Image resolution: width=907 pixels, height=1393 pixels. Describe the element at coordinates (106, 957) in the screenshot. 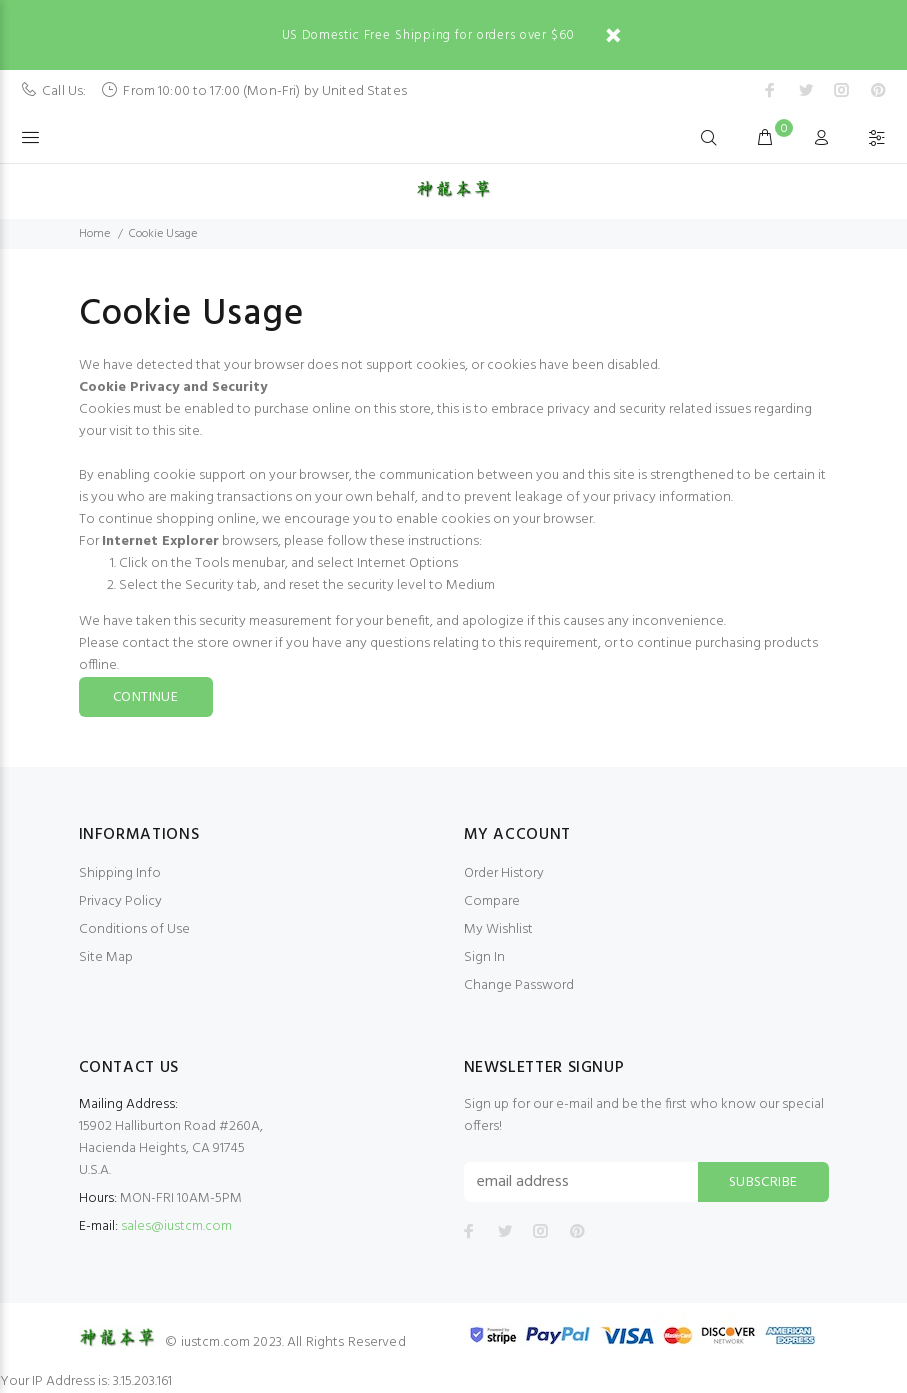

I see `Site Map` at that location.